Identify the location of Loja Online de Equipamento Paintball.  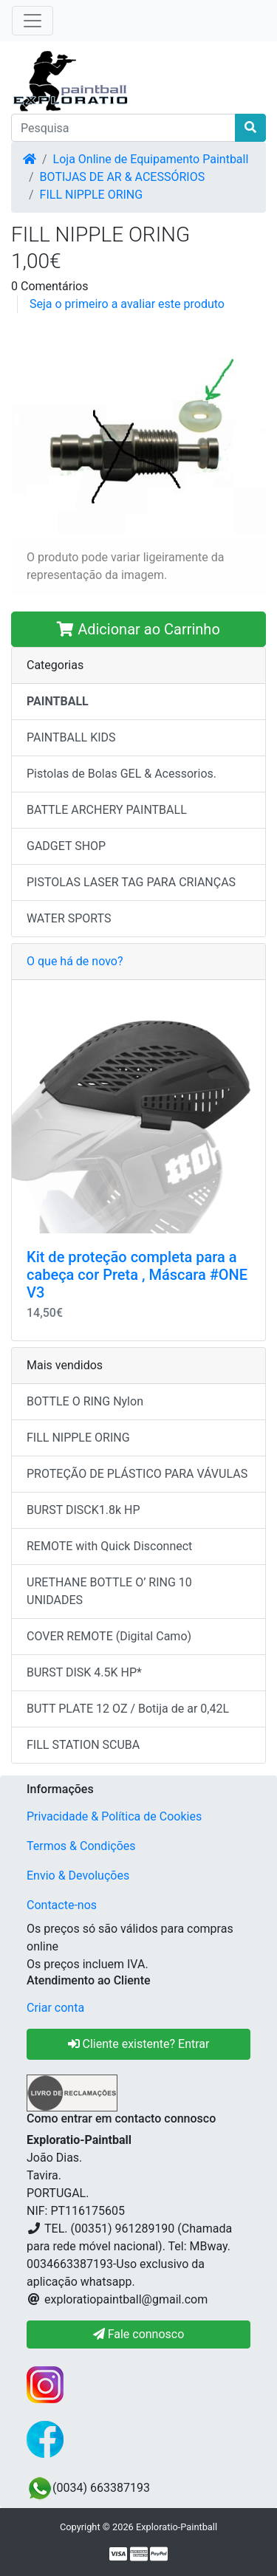
(151, 159).